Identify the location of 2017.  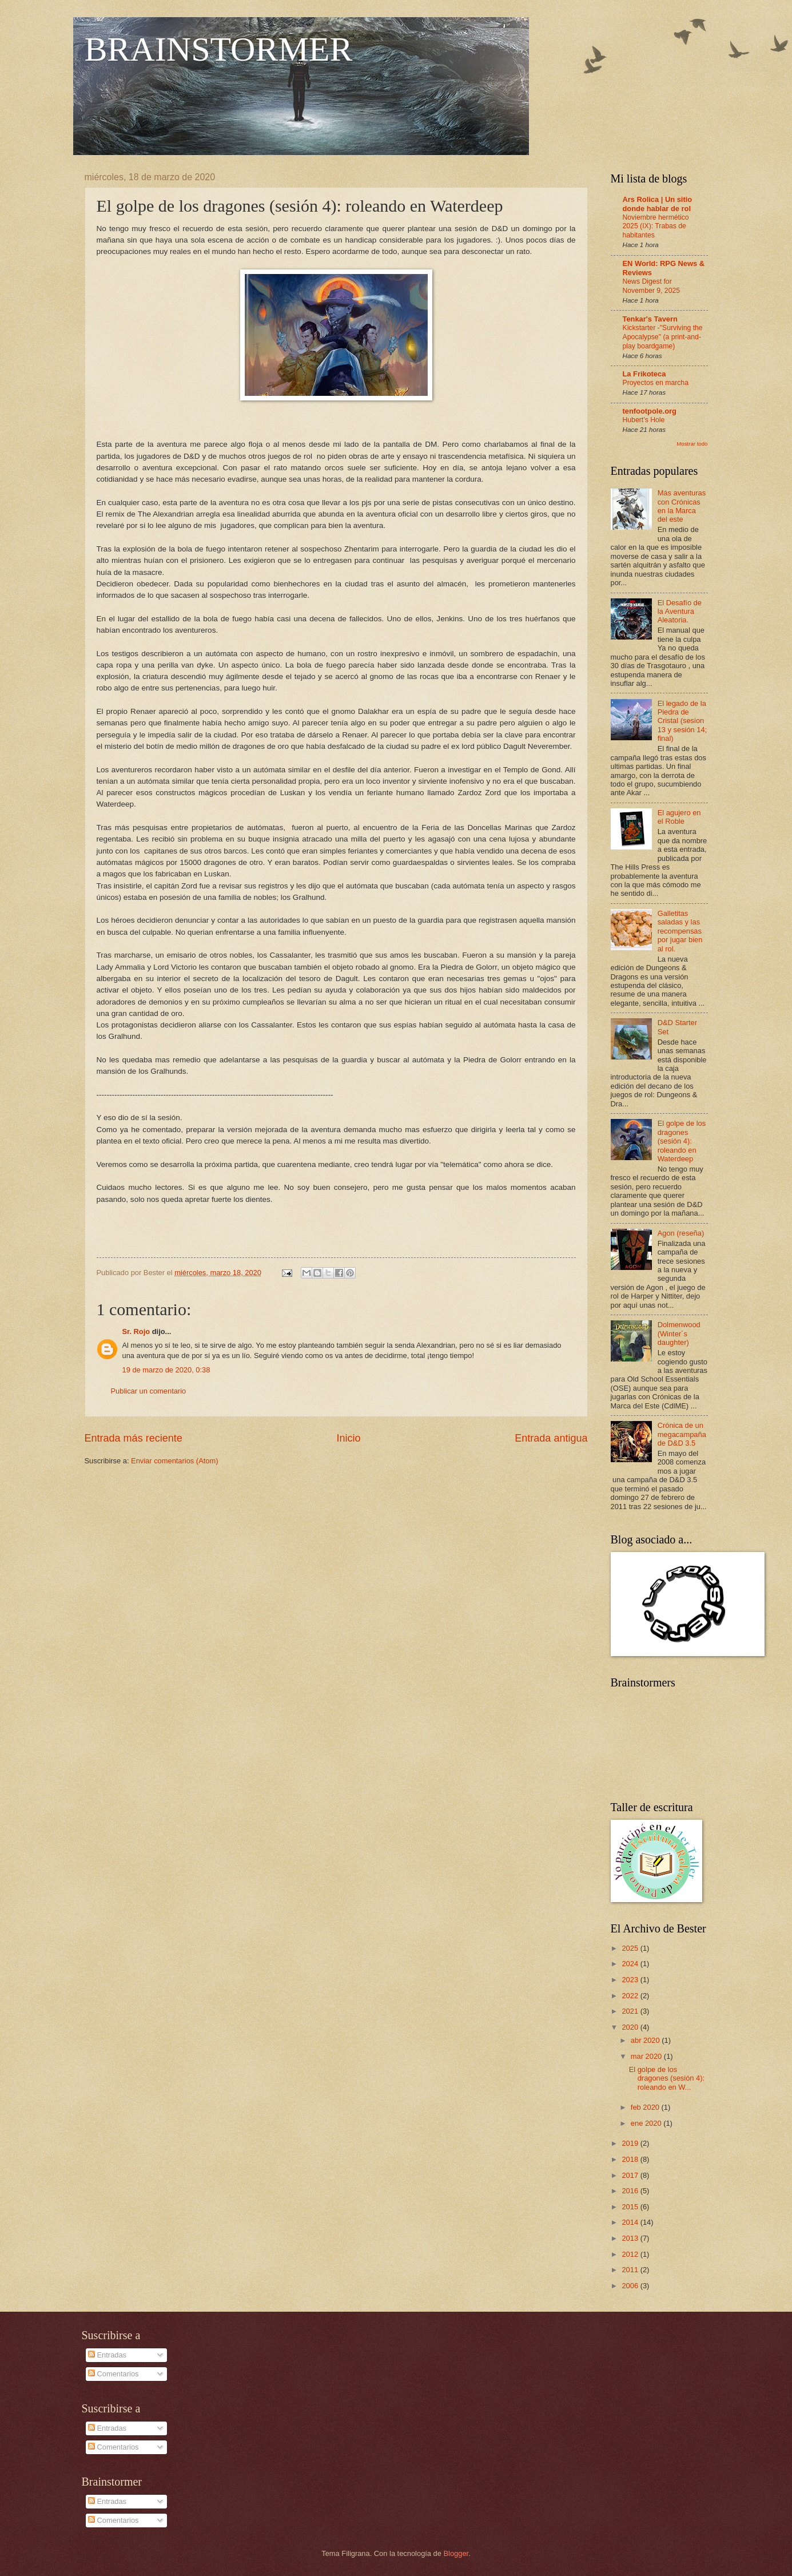
(631, 2175).